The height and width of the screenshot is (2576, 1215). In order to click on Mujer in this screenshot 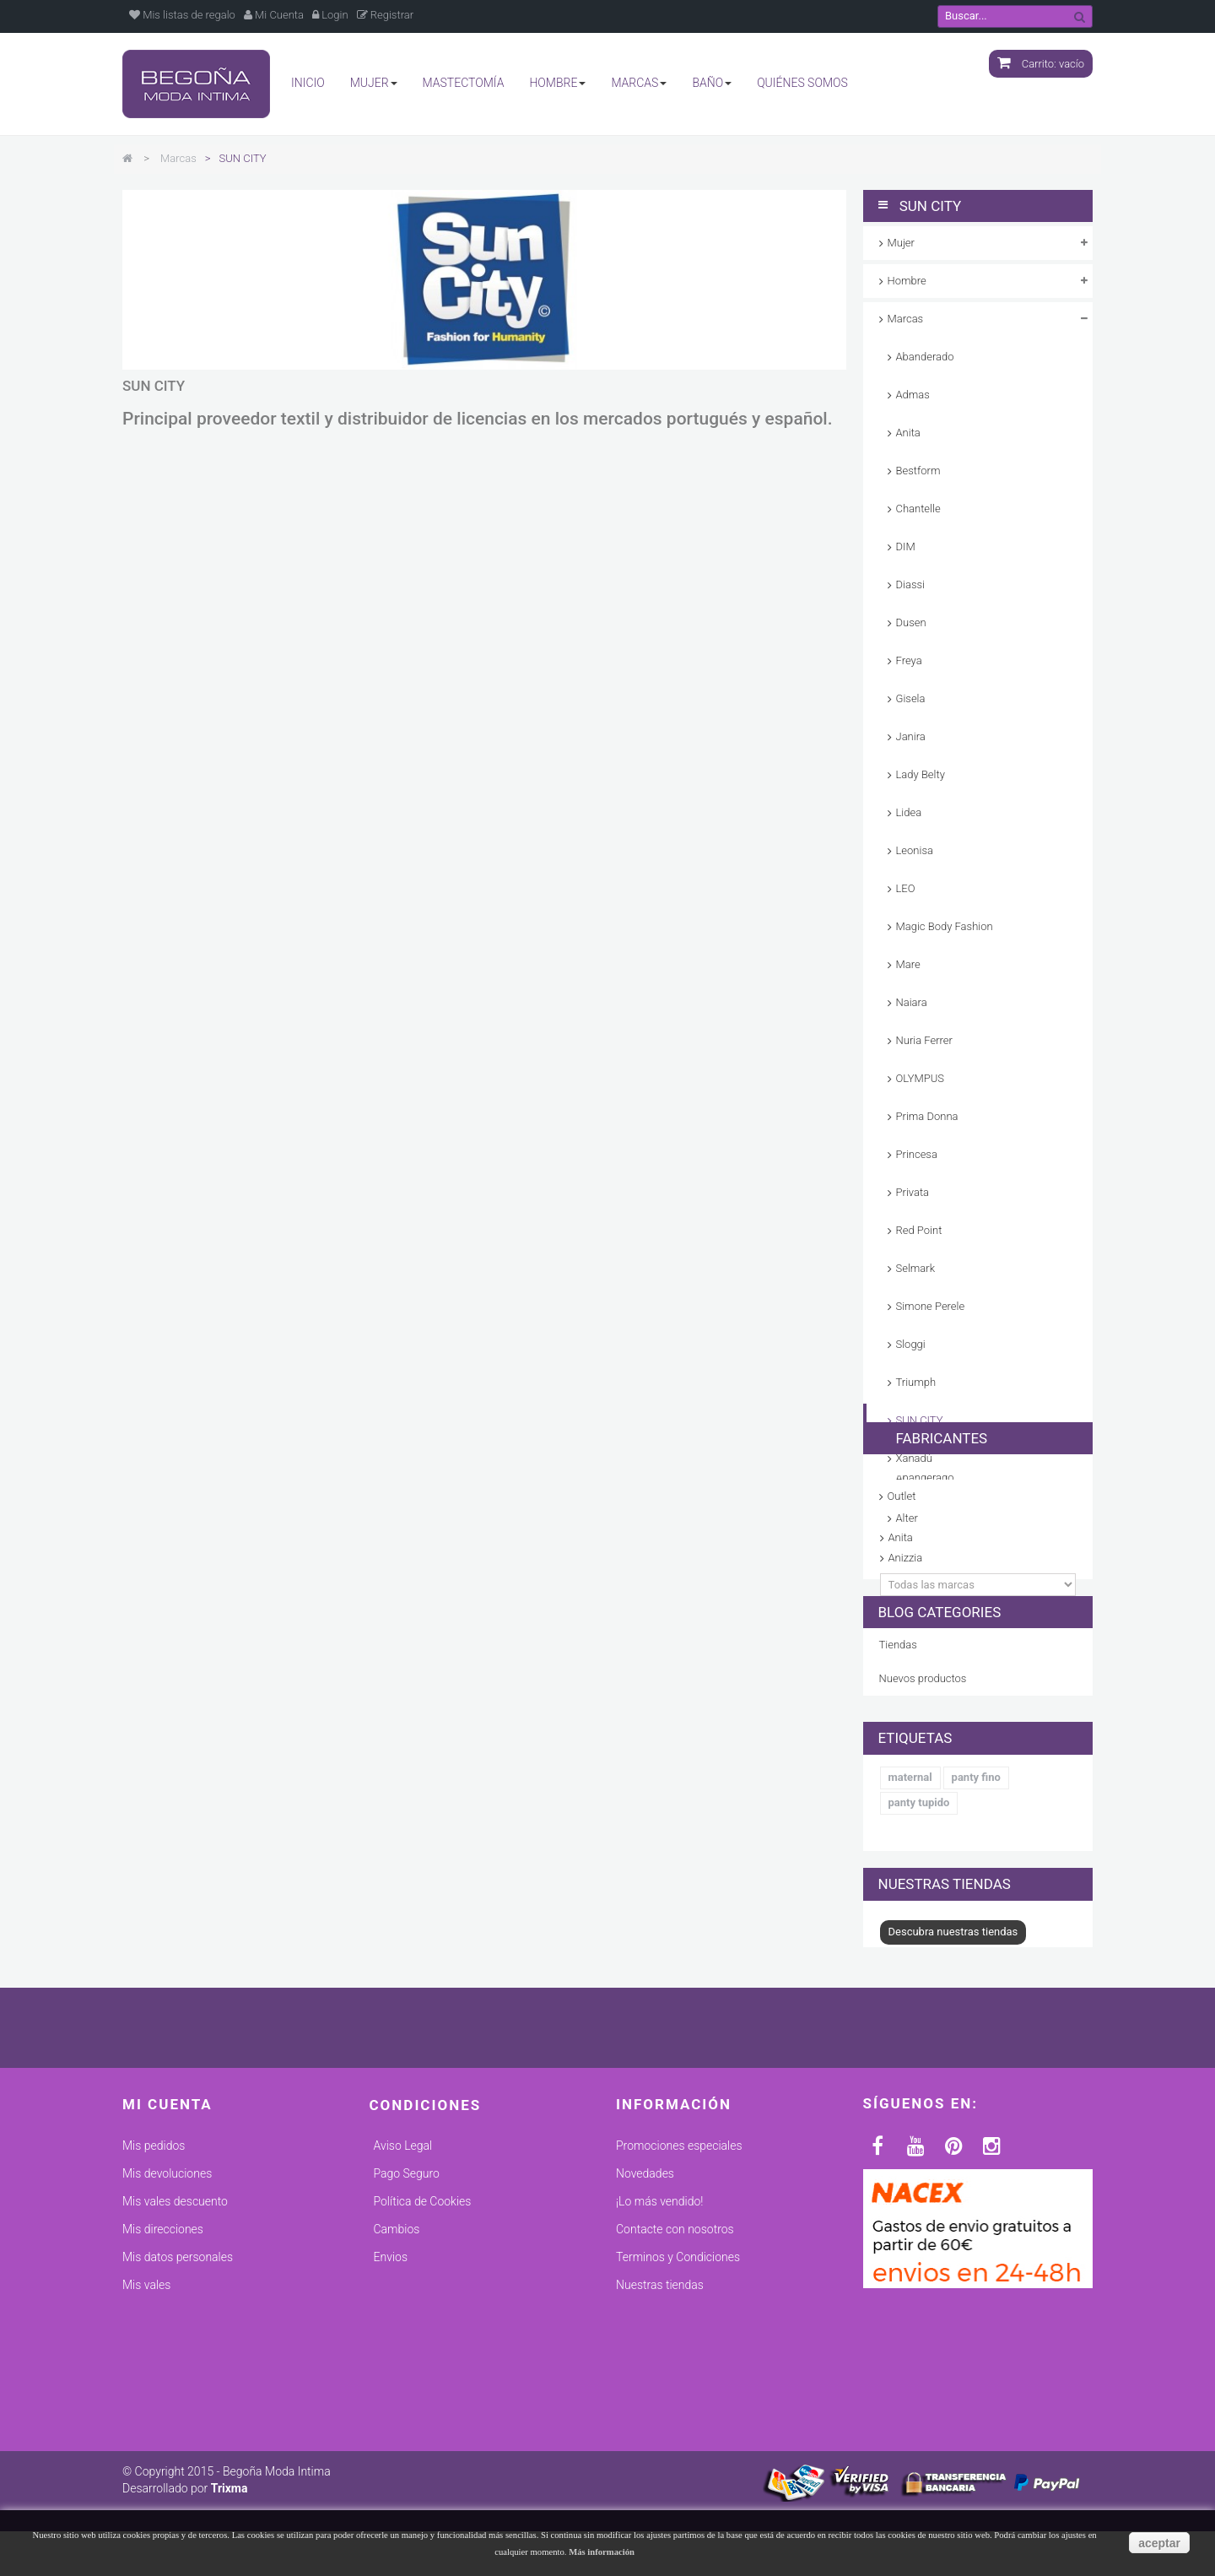, I will do `click(901, 242)`.